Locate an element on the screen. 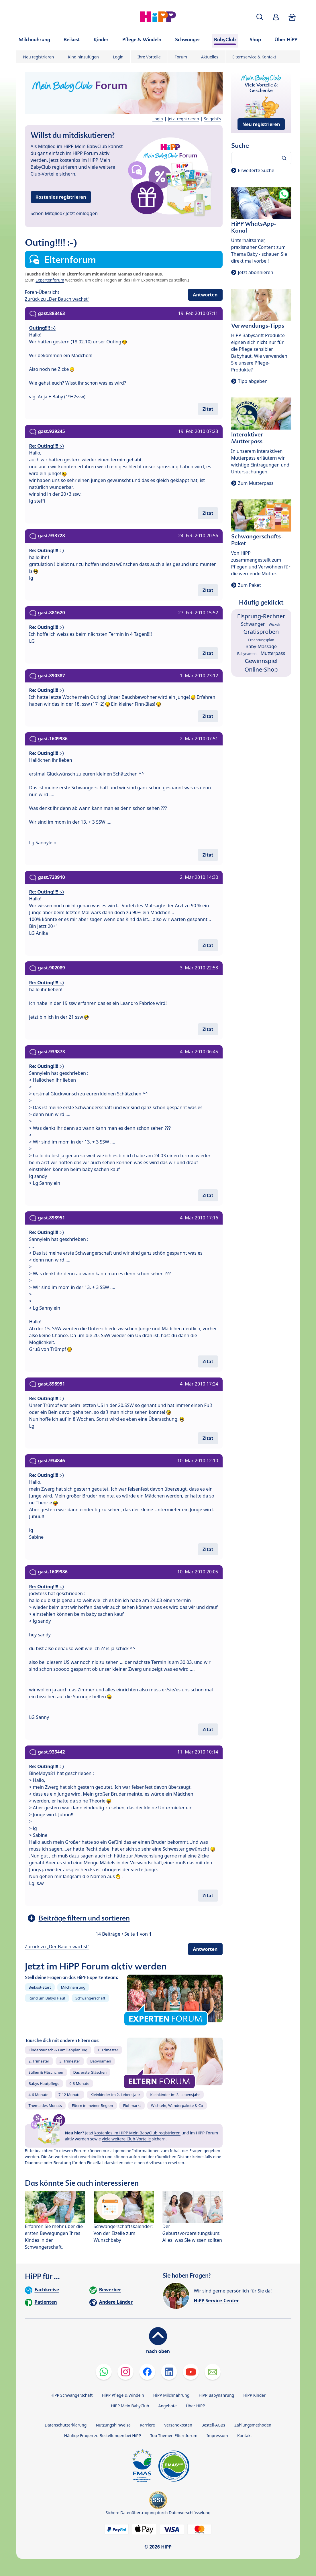 The width and height of the screenshot is (316, 2576). Tipp abgeben is located at coordinates (253, 381).